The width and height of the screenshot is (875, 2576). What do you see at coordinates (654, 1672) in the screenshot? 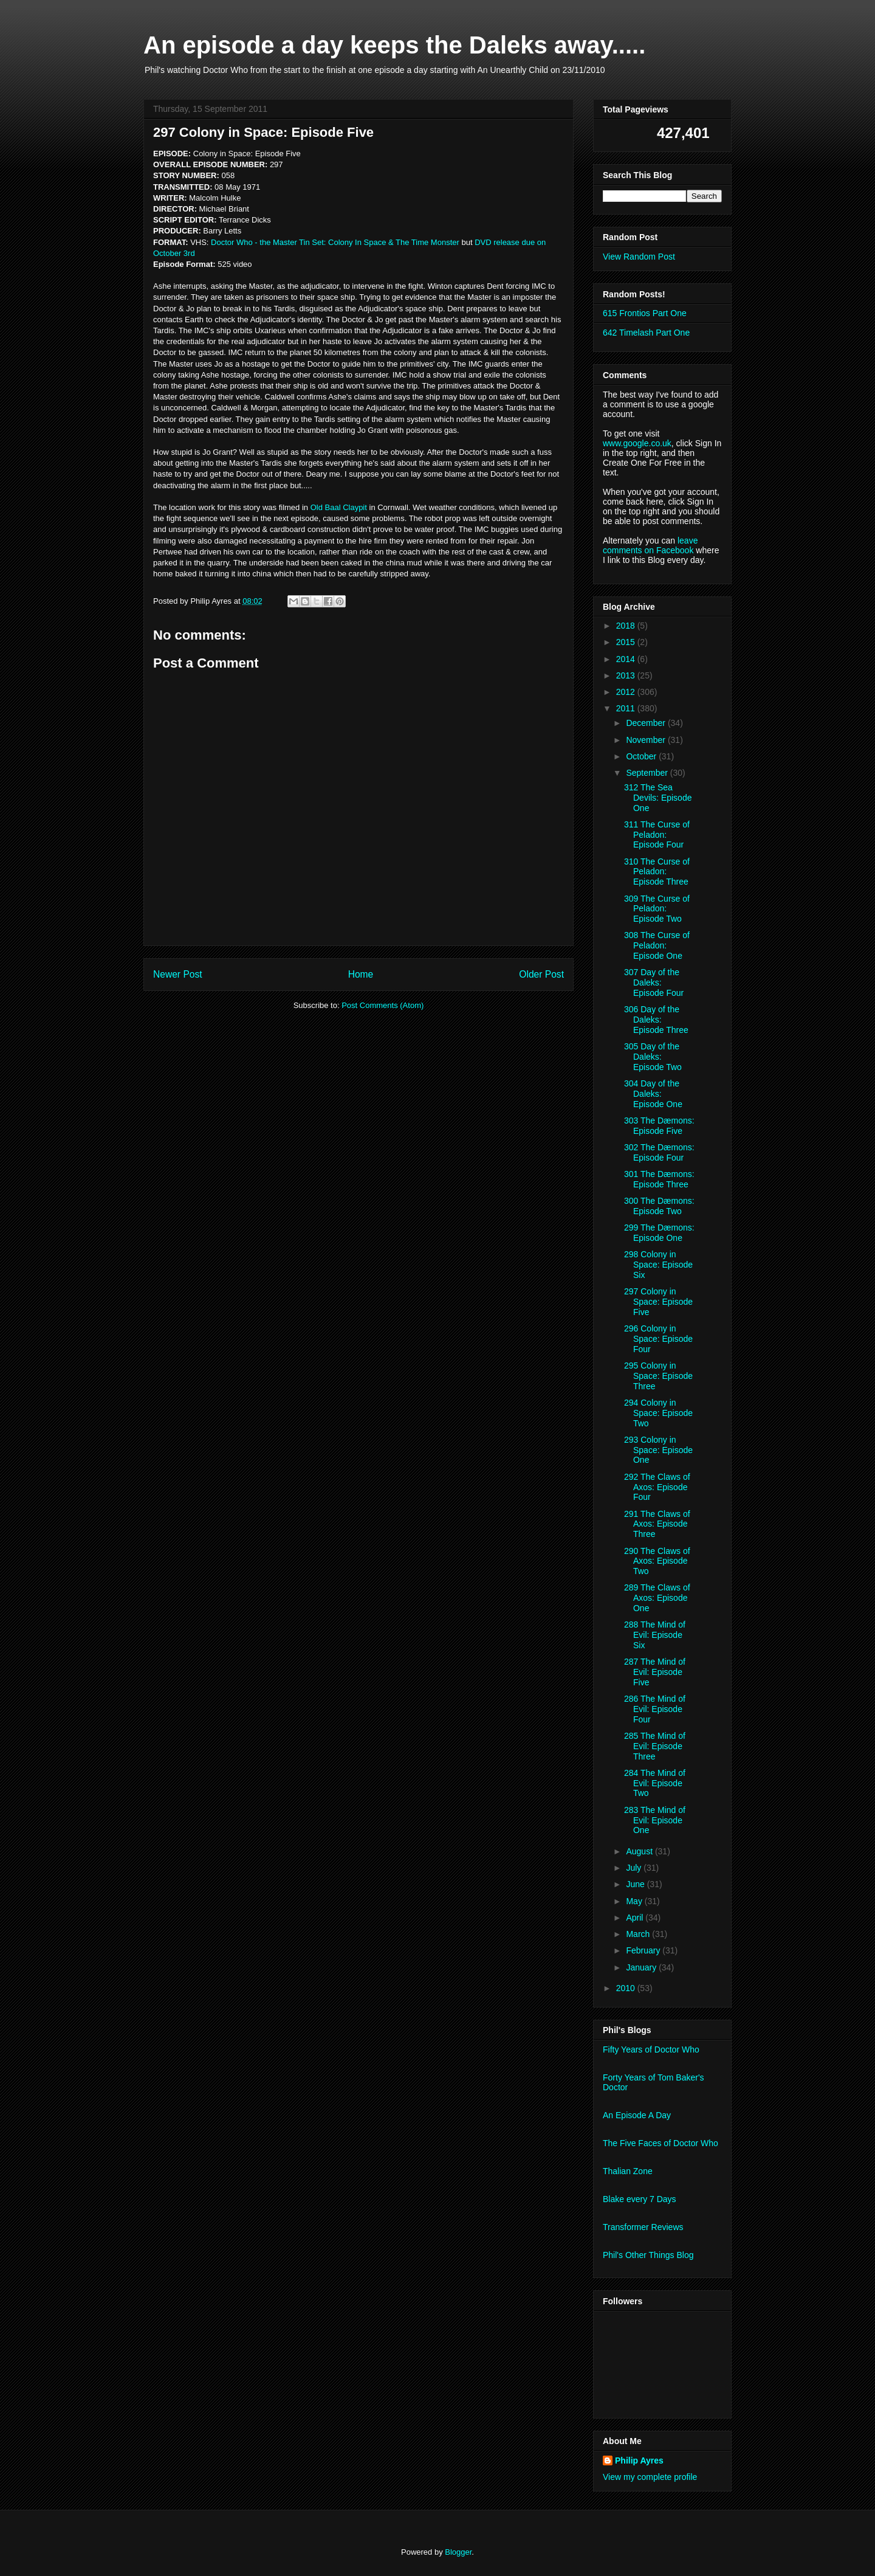
I see `287 The Mind of Evil: Episode Five` at bounding box center [654, 1672].